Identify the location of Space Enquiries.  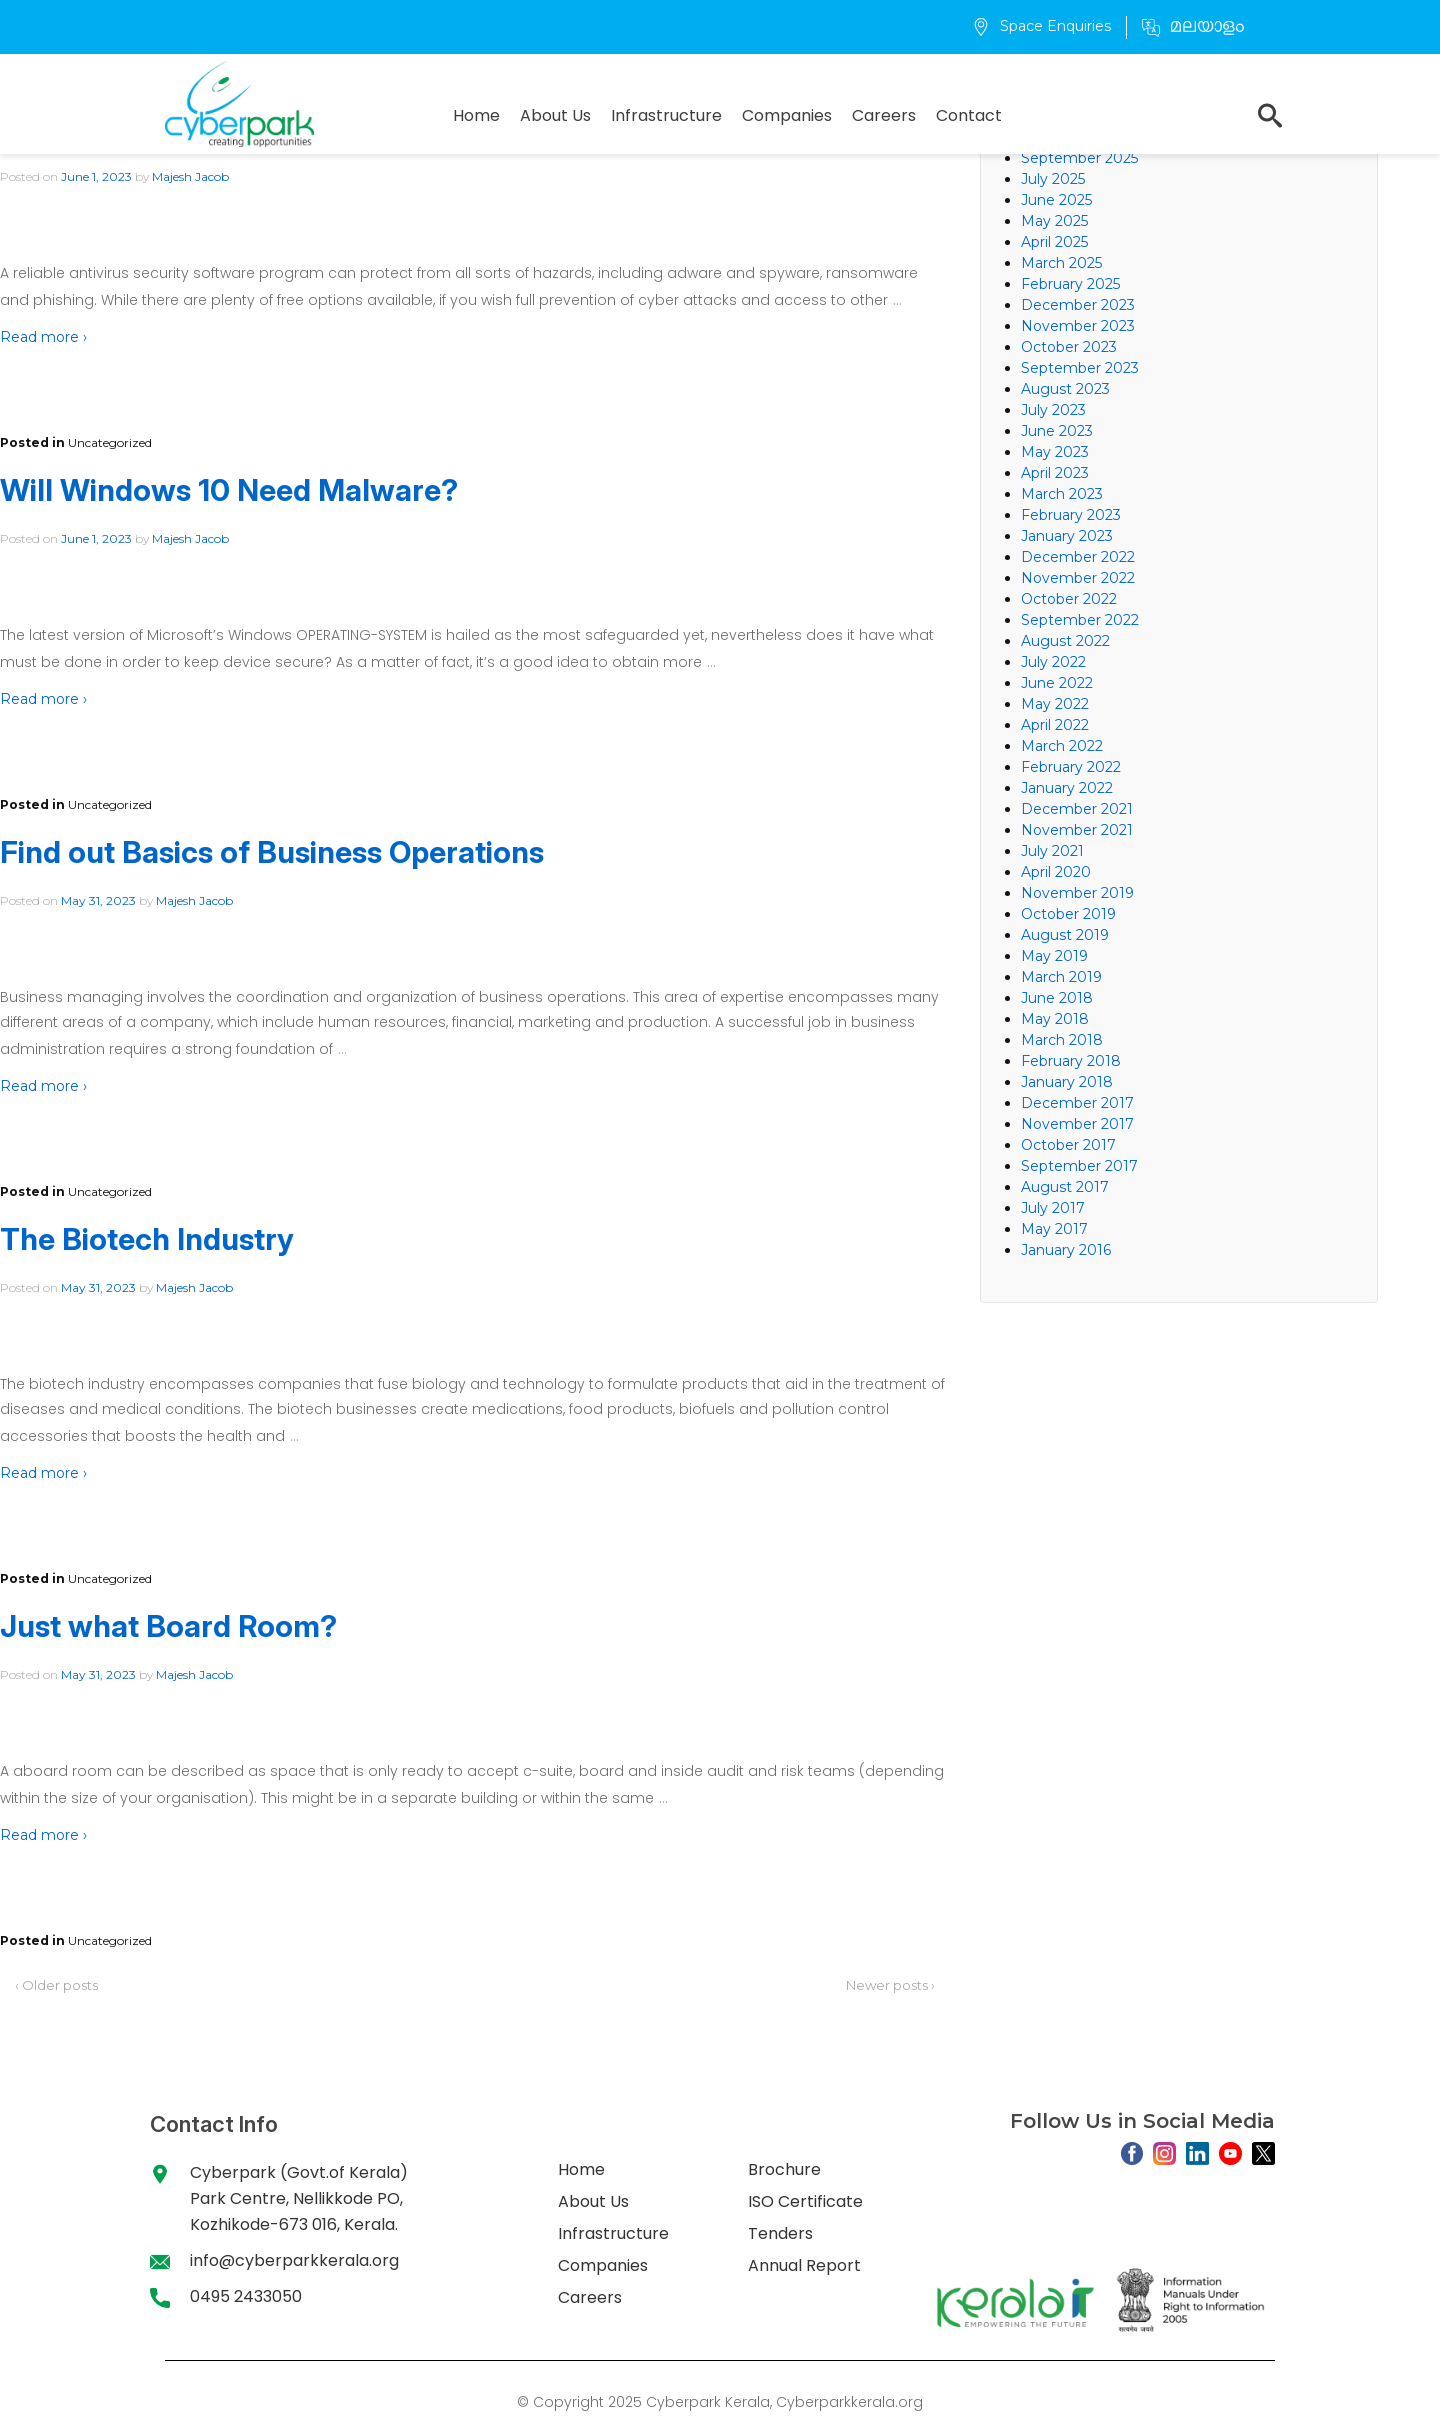
(1041, 26).